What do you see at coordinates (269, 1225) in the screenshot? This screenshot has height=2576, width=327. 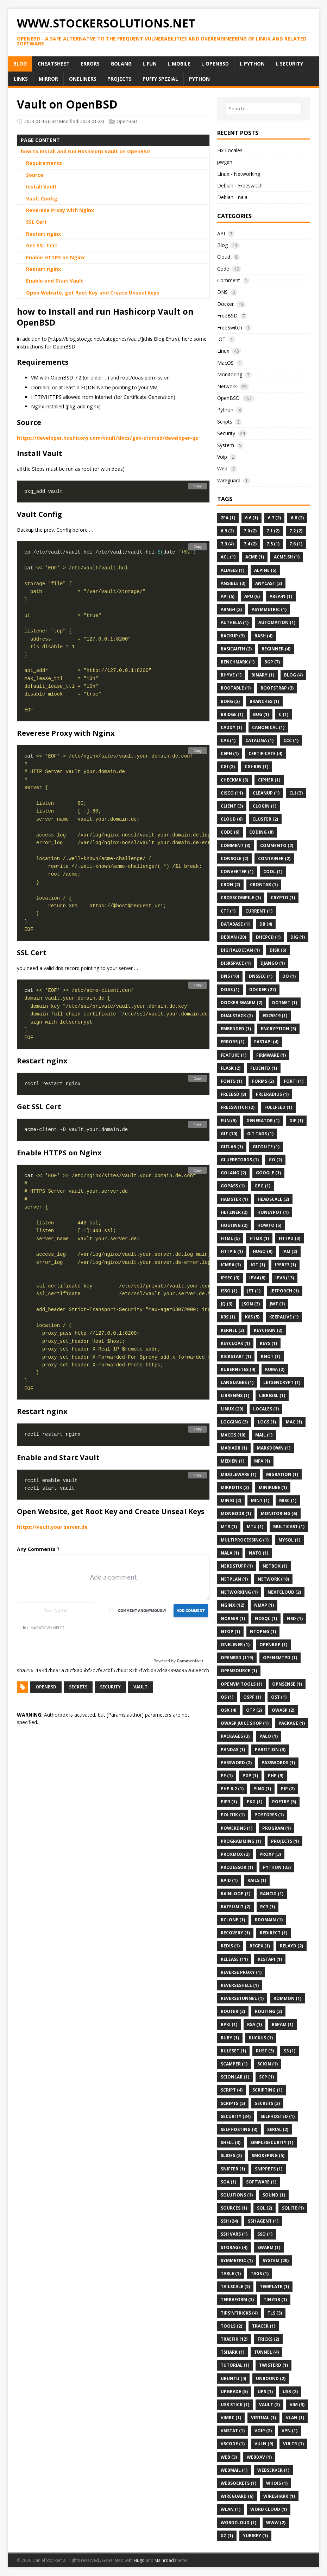 I see `Howto (5)` at bounding box center [269, 1225].